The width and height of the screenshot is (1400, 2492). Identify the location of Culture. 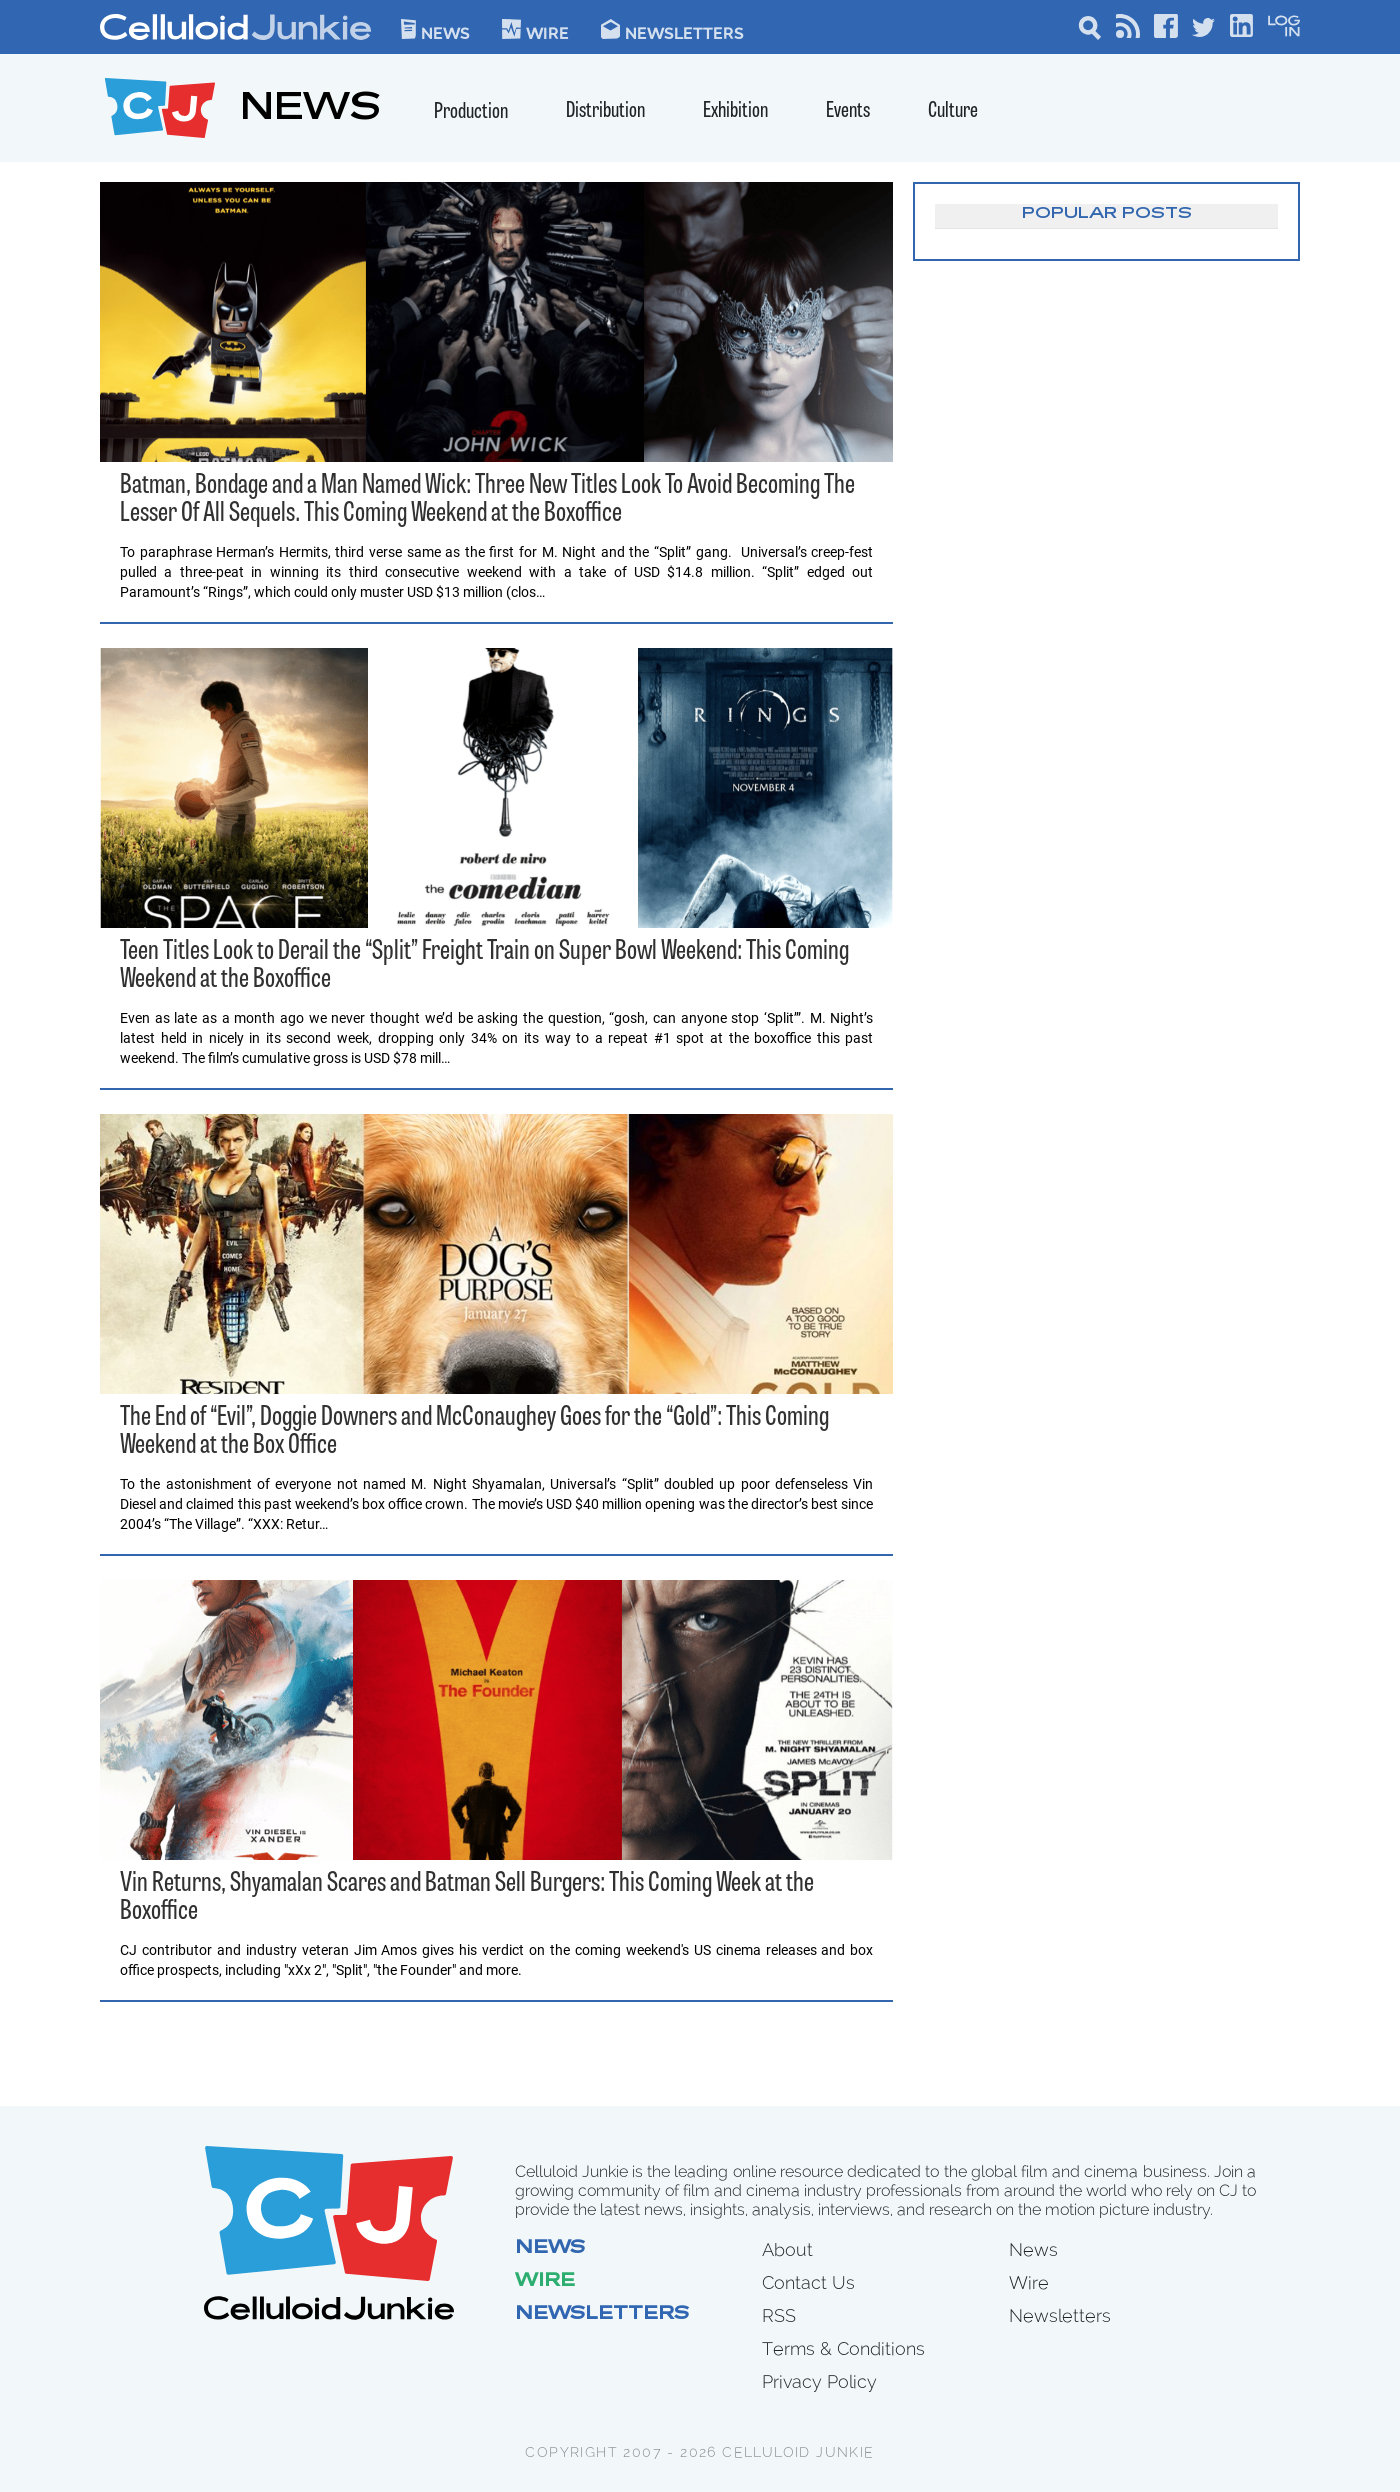
(953, 111).